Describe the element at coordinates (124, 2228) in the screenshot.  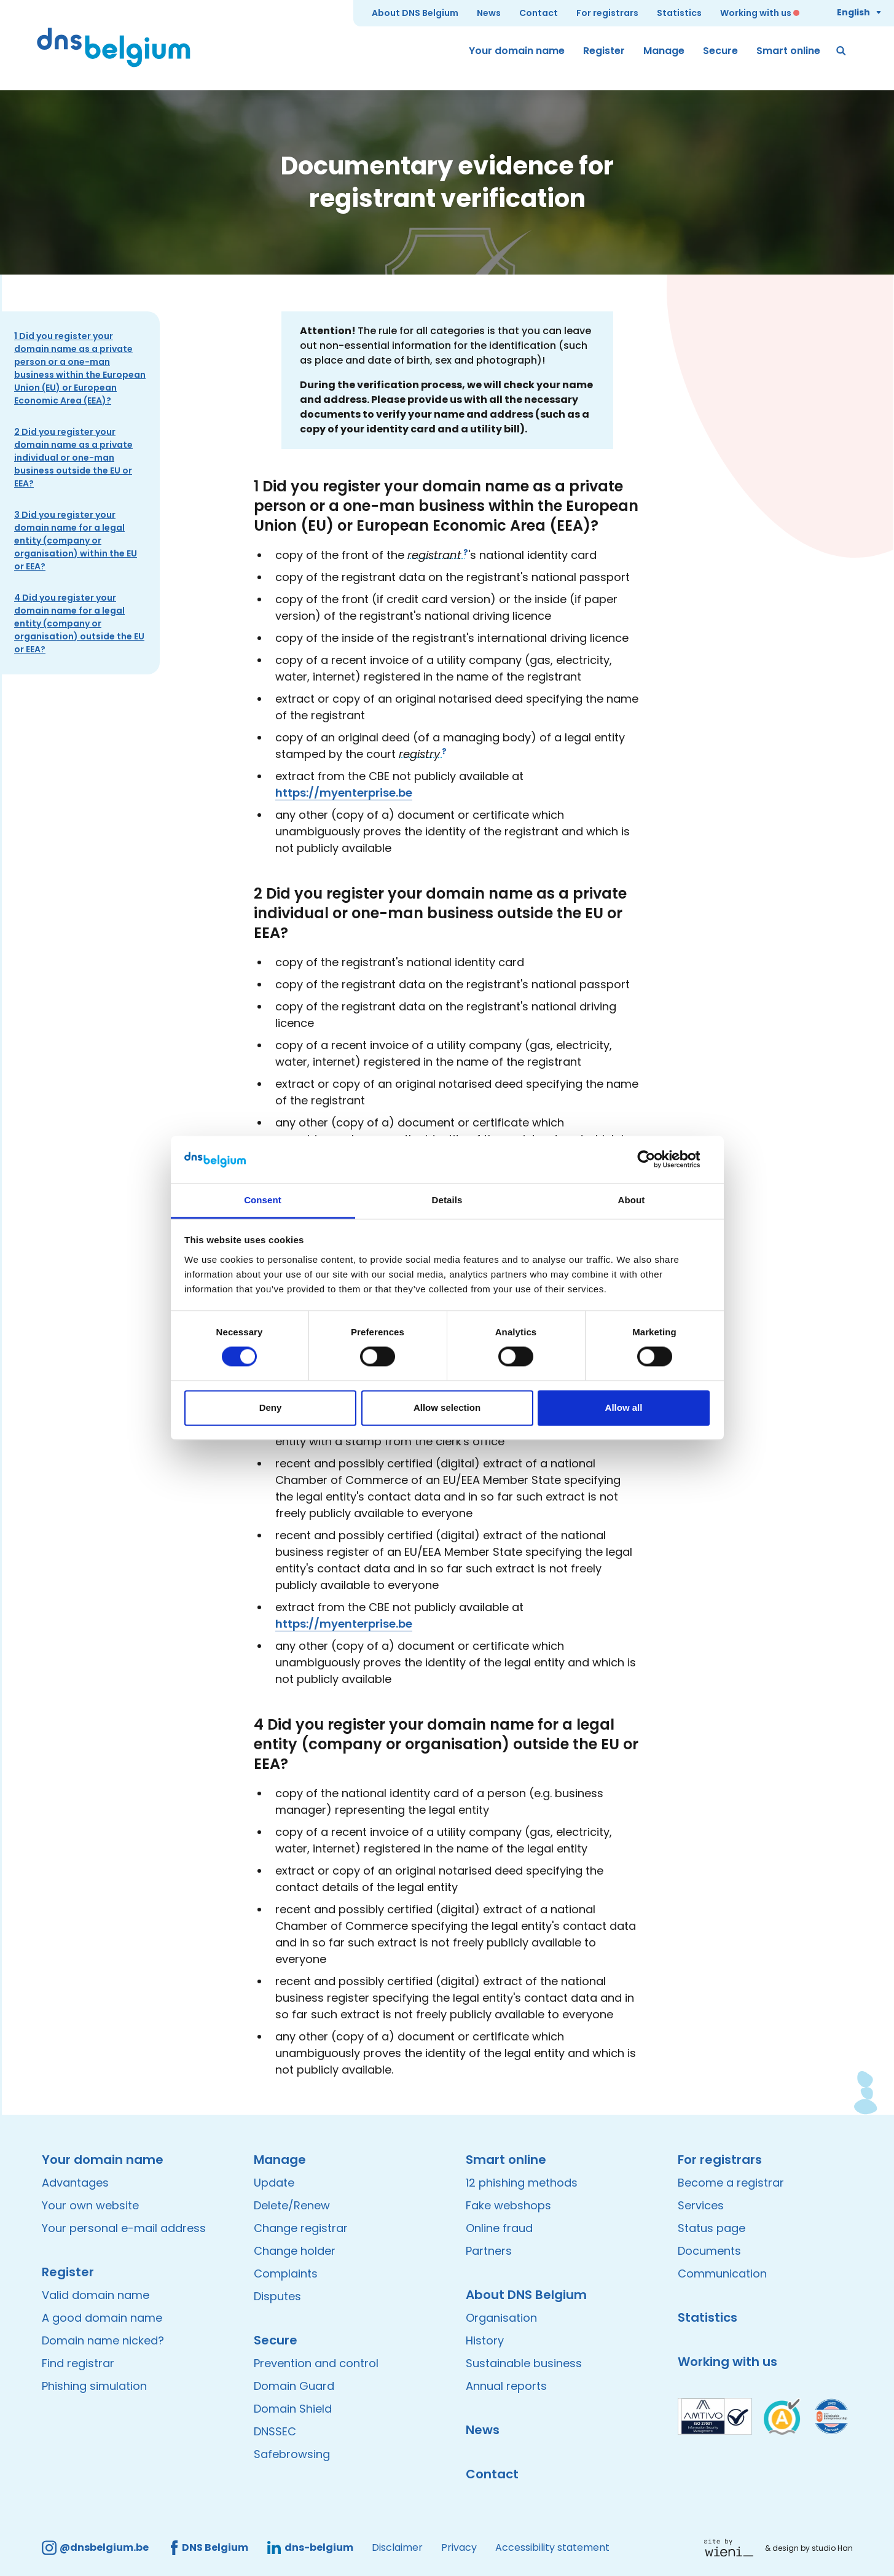
I see `Your personal e-mail address` at that location.